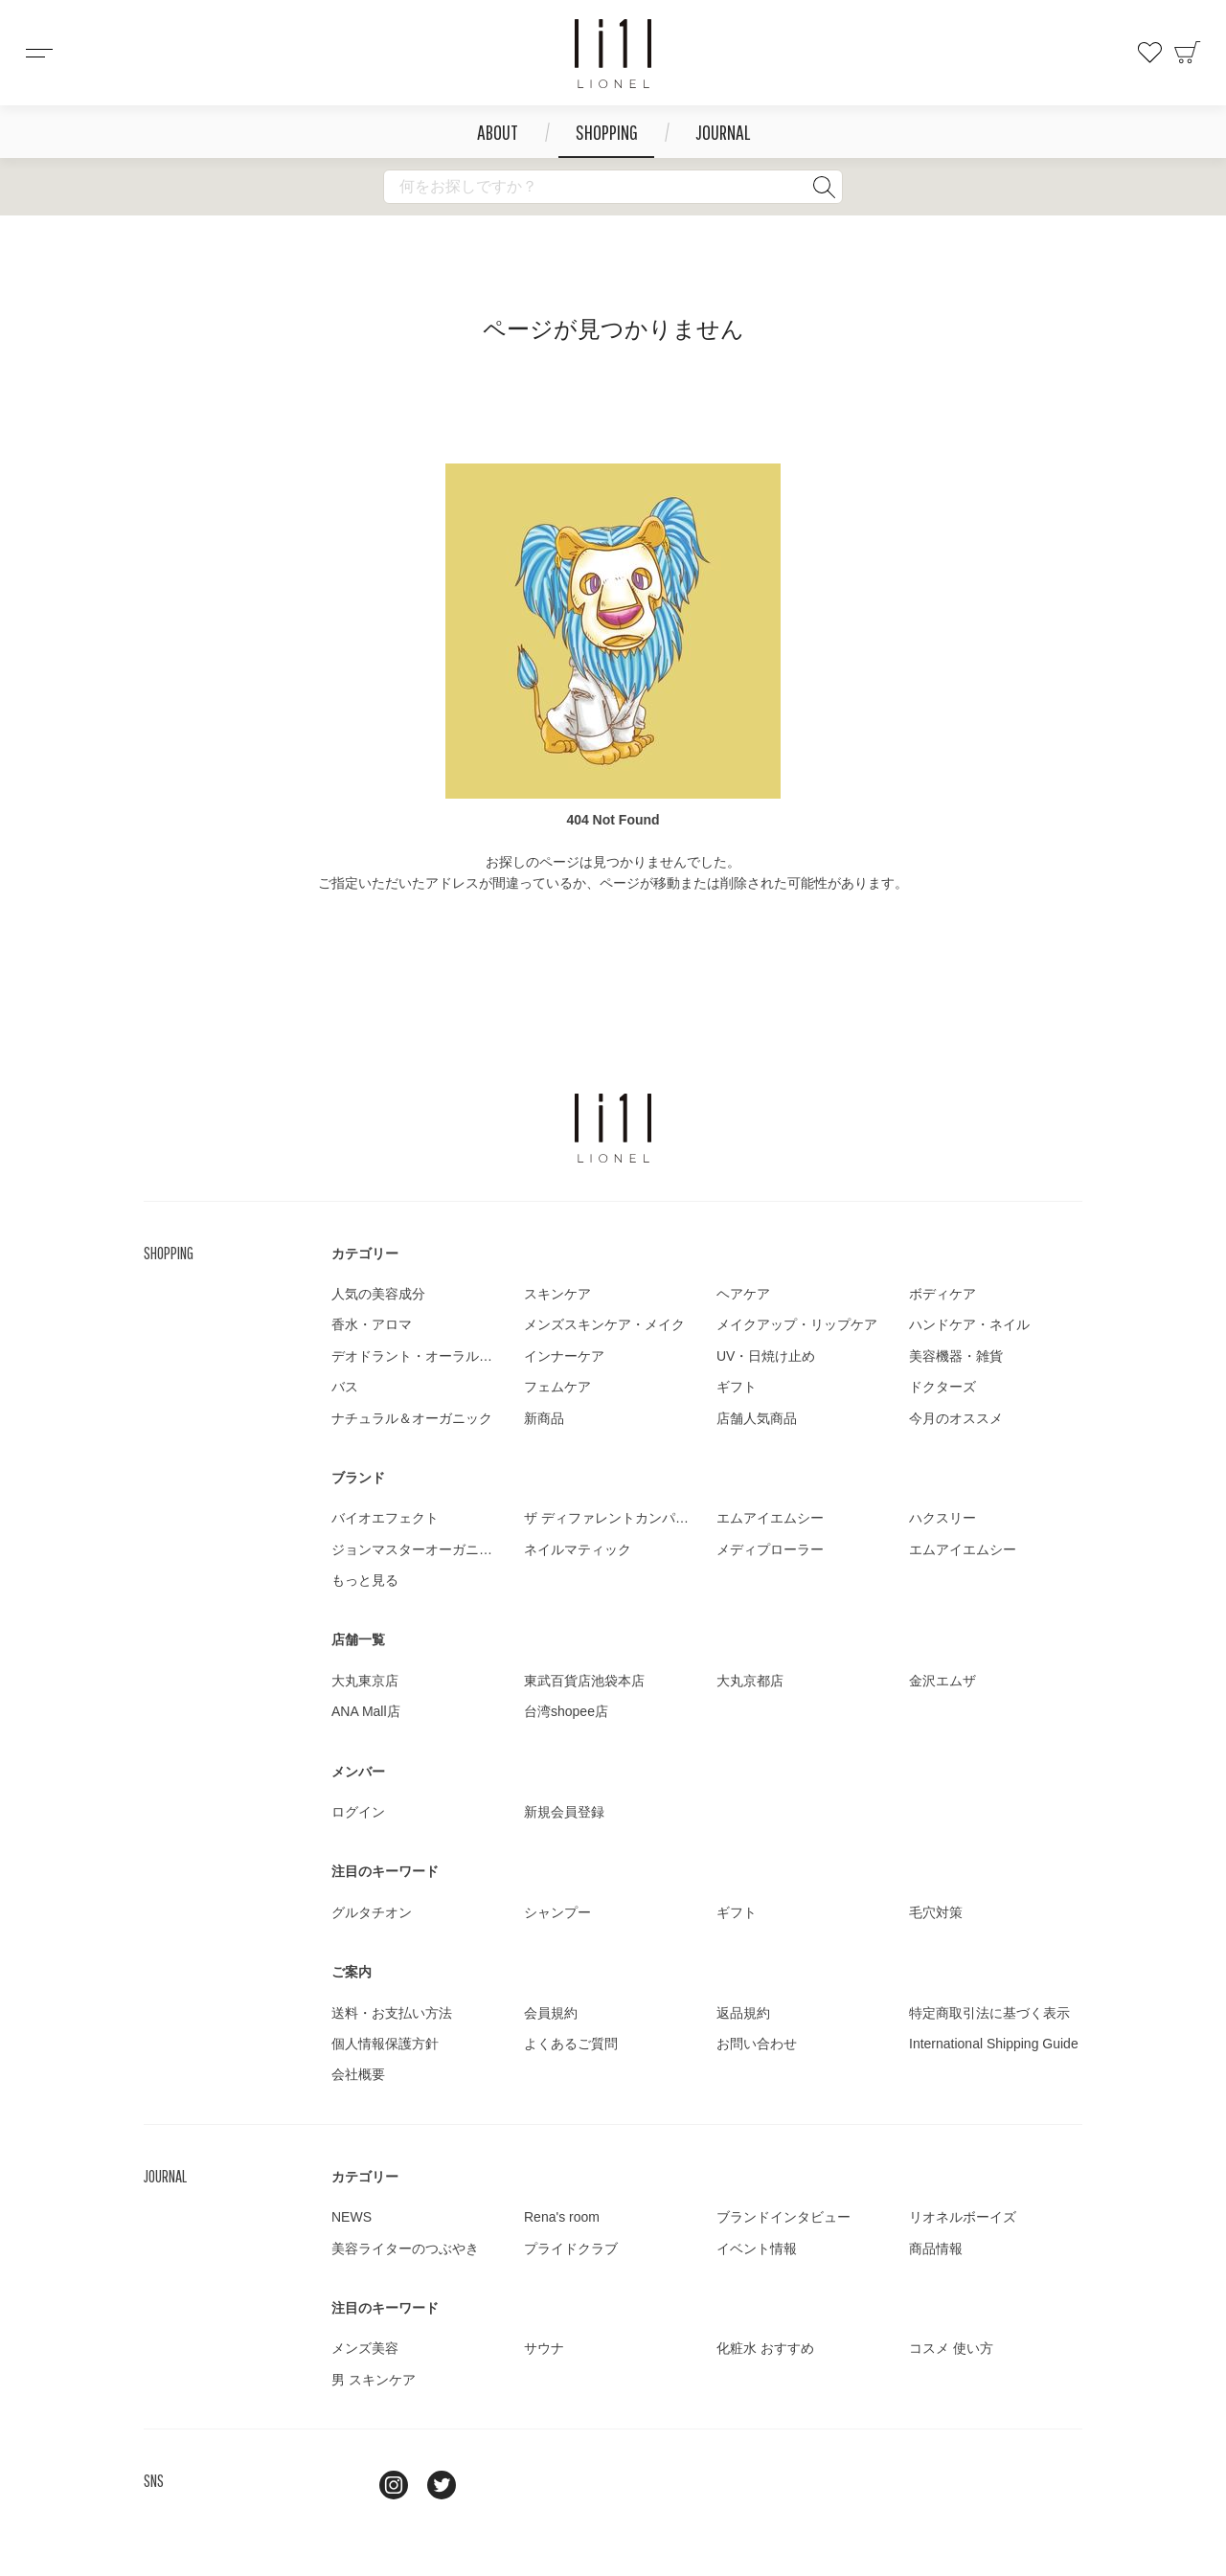 The width and height of the screenshot is (1226, 2576). What do you see at coordinates (544, 2348) in the screenshot?
I see `サウナ` at bounding box center [544, 2348].